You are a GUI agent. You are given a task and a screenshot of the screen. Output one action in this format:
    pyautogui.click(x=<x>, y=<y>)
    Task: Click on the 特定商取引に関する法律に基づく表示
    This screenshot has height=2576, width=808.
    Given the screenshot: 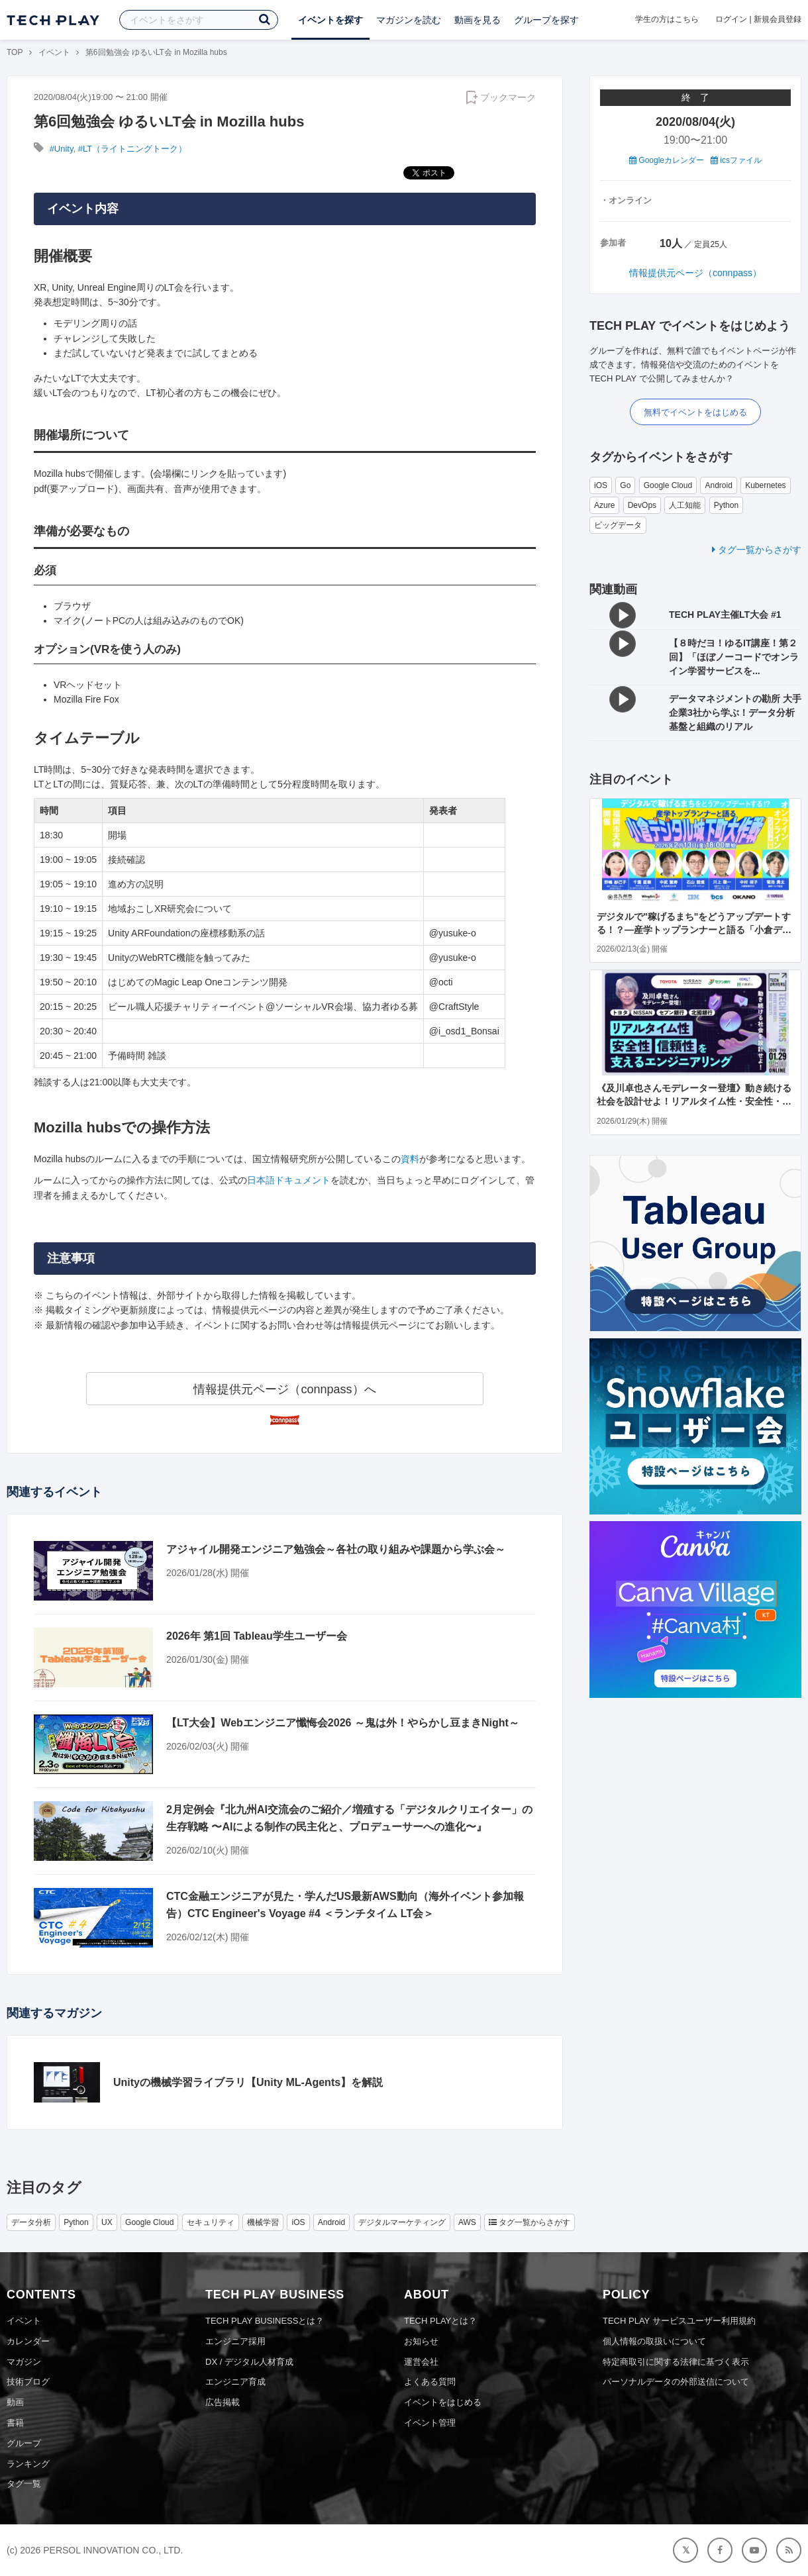 What is the action you would take?
    pyautogui.click(x=676, y=2362)
    